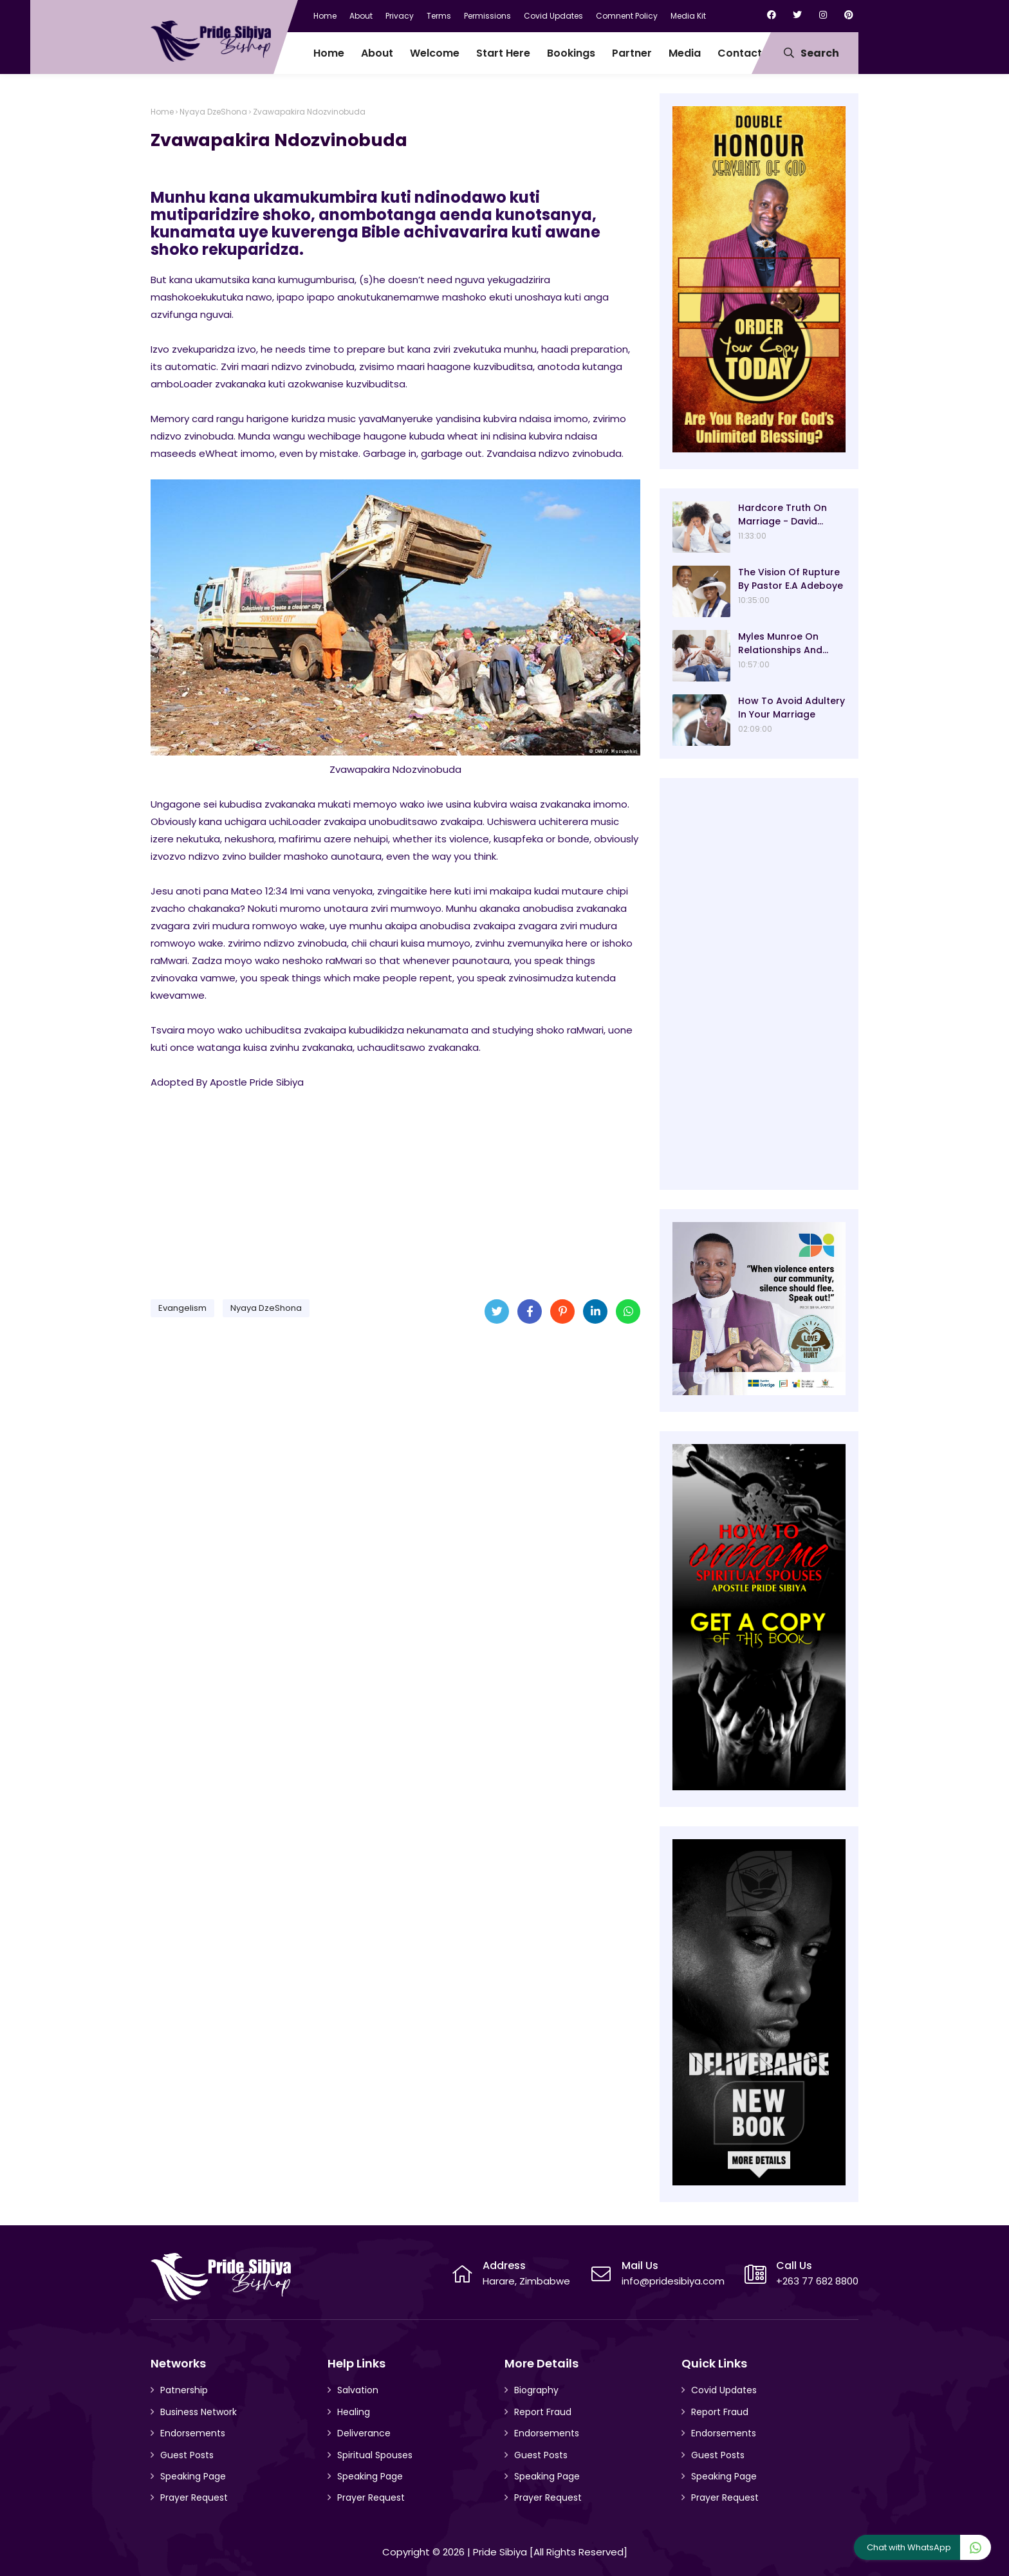  Describe the element at coordinates (487, 15) in the screenshot. I see `Permissions` at that location.